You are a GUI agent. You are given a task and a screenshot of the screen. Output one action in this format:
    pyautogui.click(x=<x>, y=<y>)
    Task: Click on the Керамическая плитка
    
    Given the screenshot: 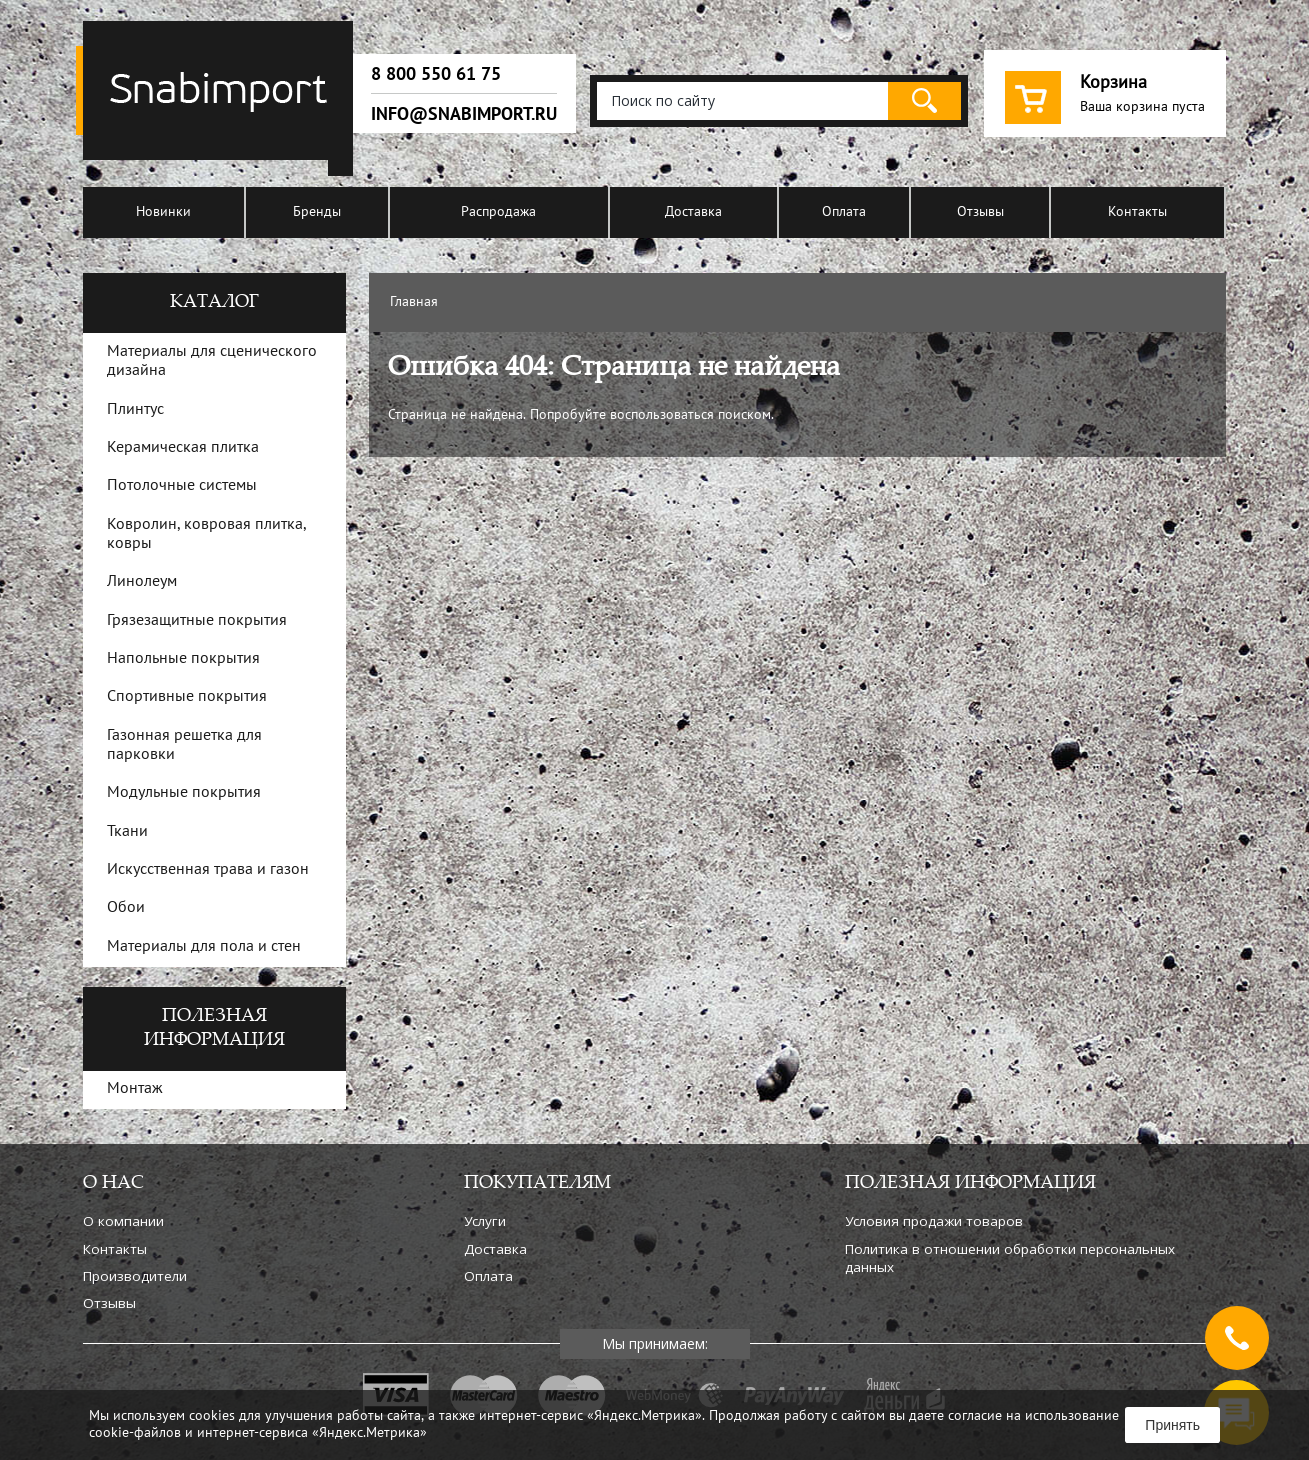 What is the action you would take?
    pyautogui.click(x=183, y=448)
    